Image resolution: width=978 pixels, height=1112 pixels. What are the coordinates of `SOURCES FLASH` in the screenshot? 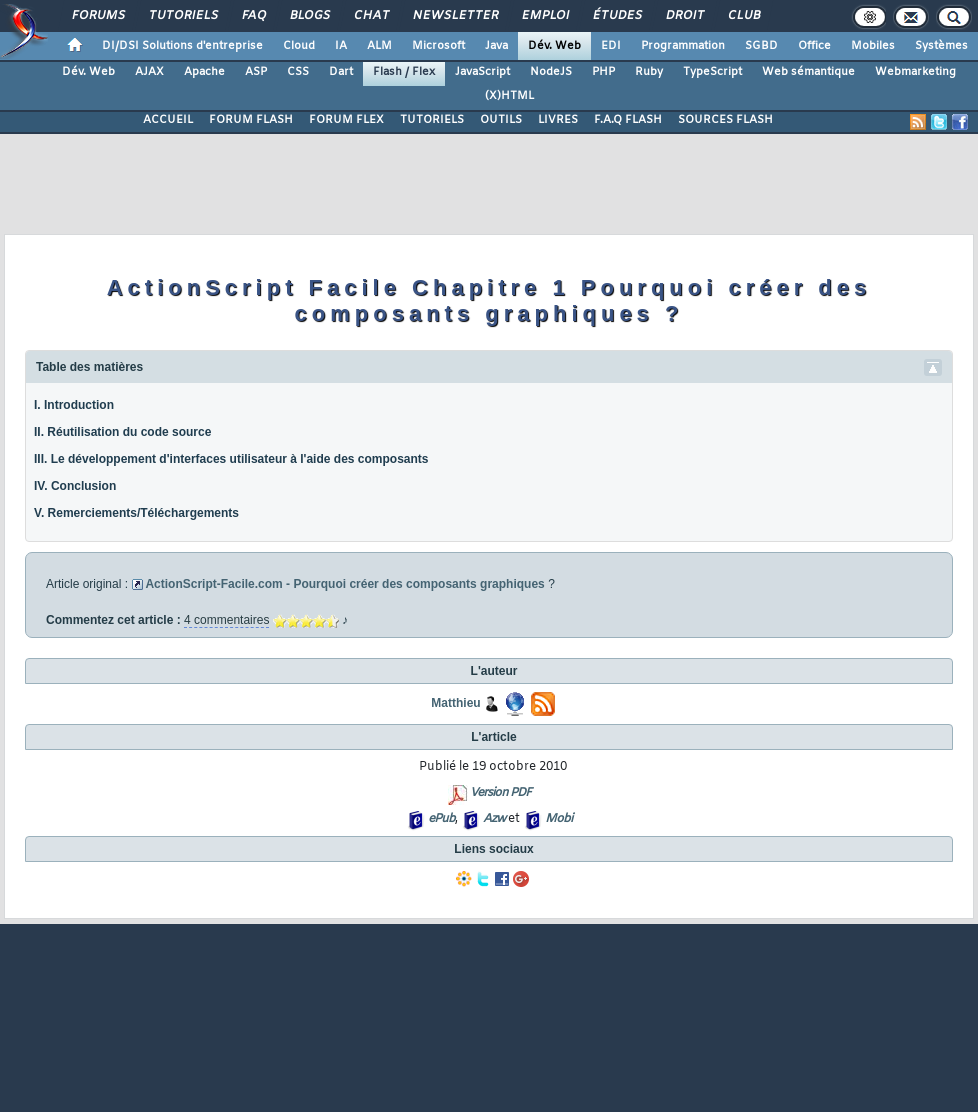 It's located at (725, 120).